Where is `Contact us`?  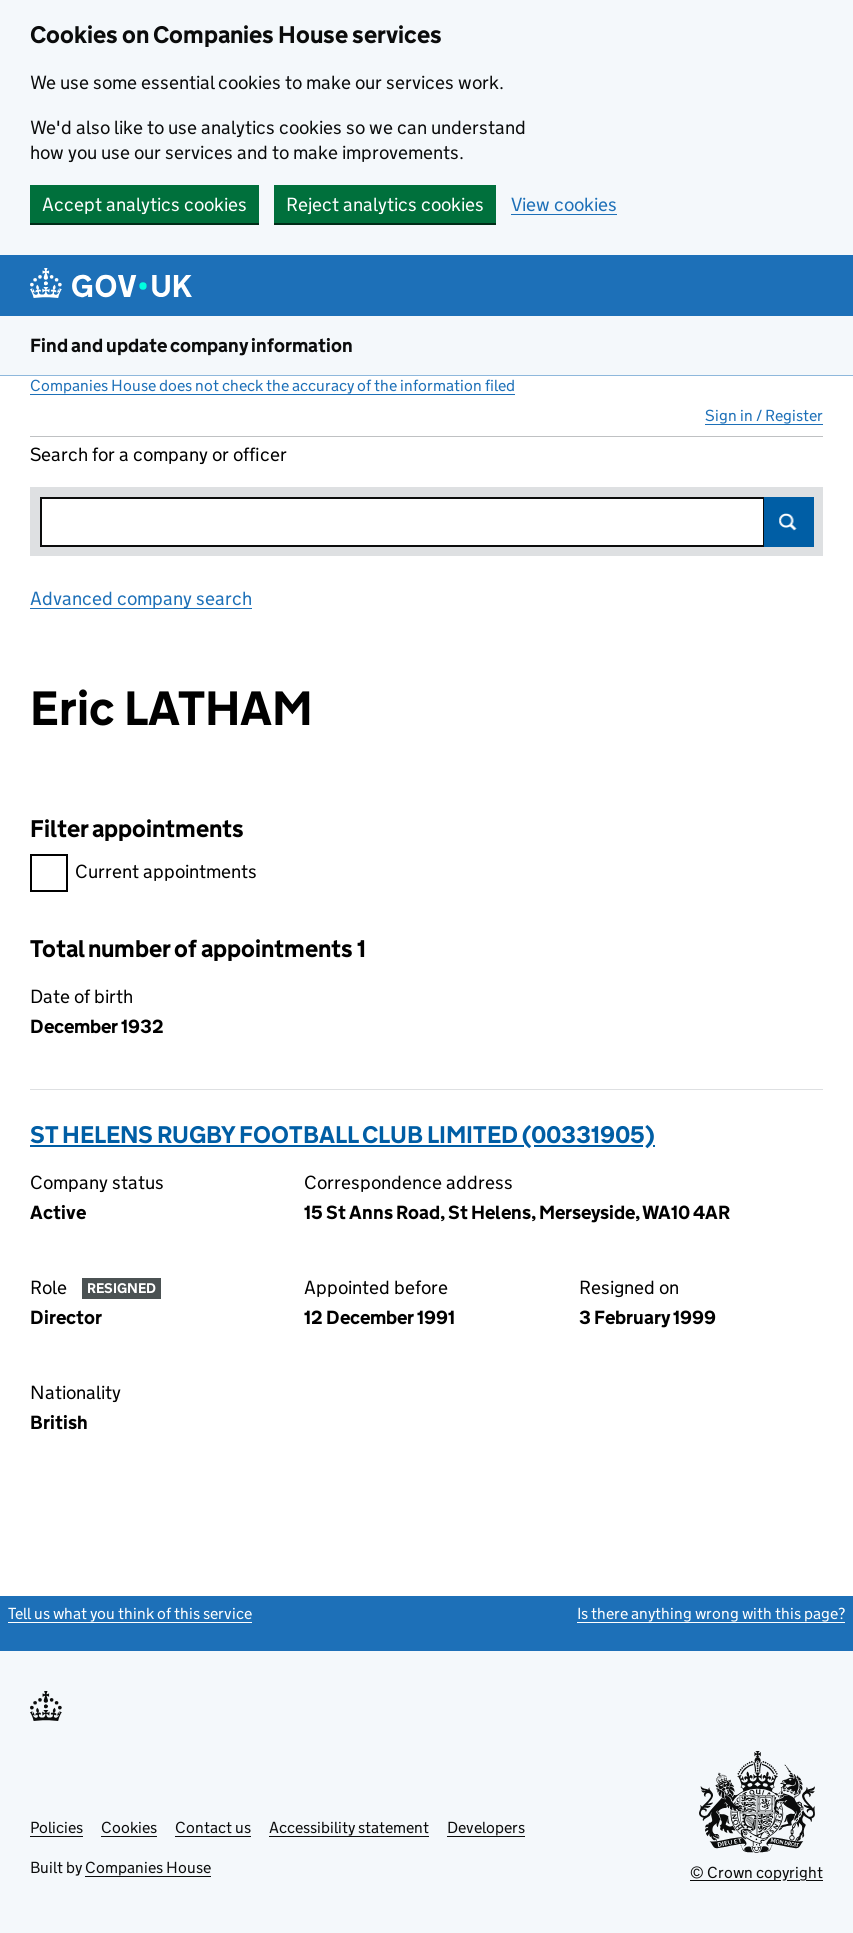
Contact us is located at coordinates (213, 1827).